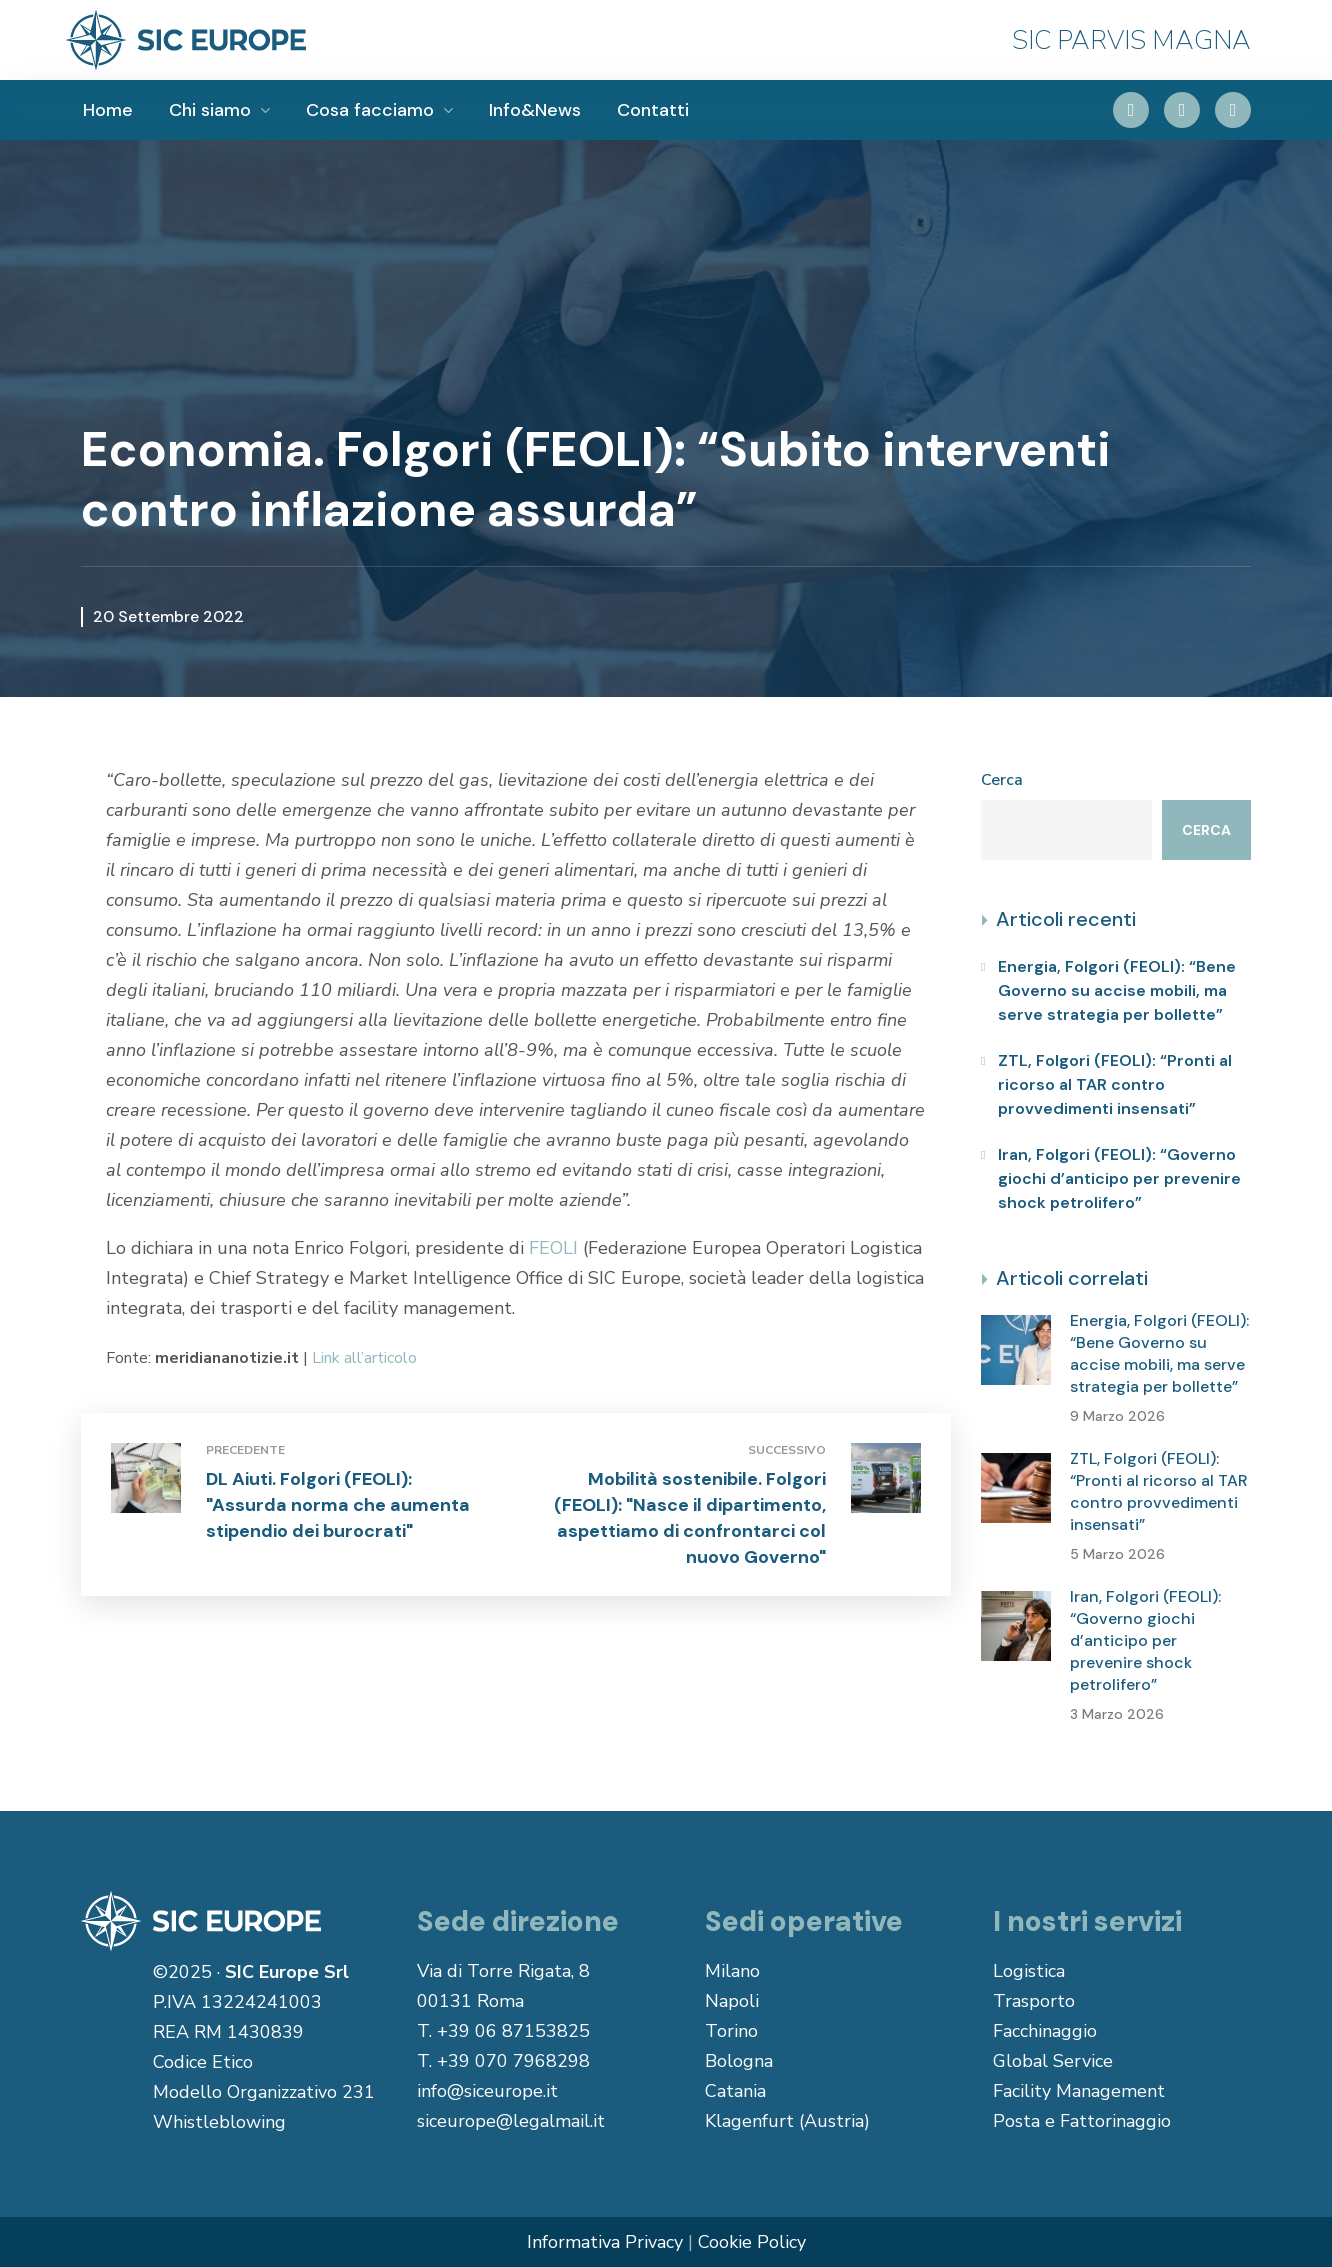 Image resolution: width=1332 pixels, height=2267 pixels. Describe the element at coordinates (752, 2242) in the screenshot. I see `Cookie Policy` at that location.